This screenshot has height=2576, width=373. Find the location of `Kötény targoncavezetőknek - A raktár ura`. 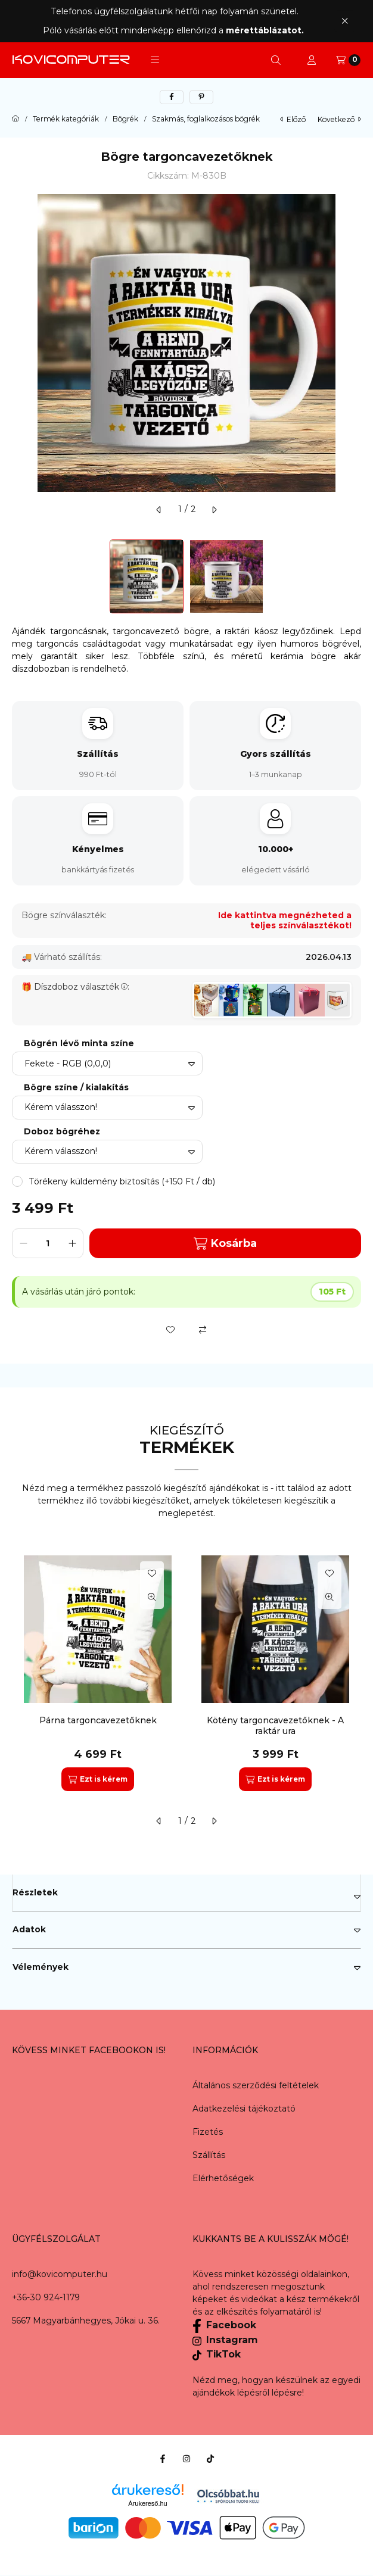

Kötény targoncavezetőknek - A raktár ura is located at coordinates (275, 1725).